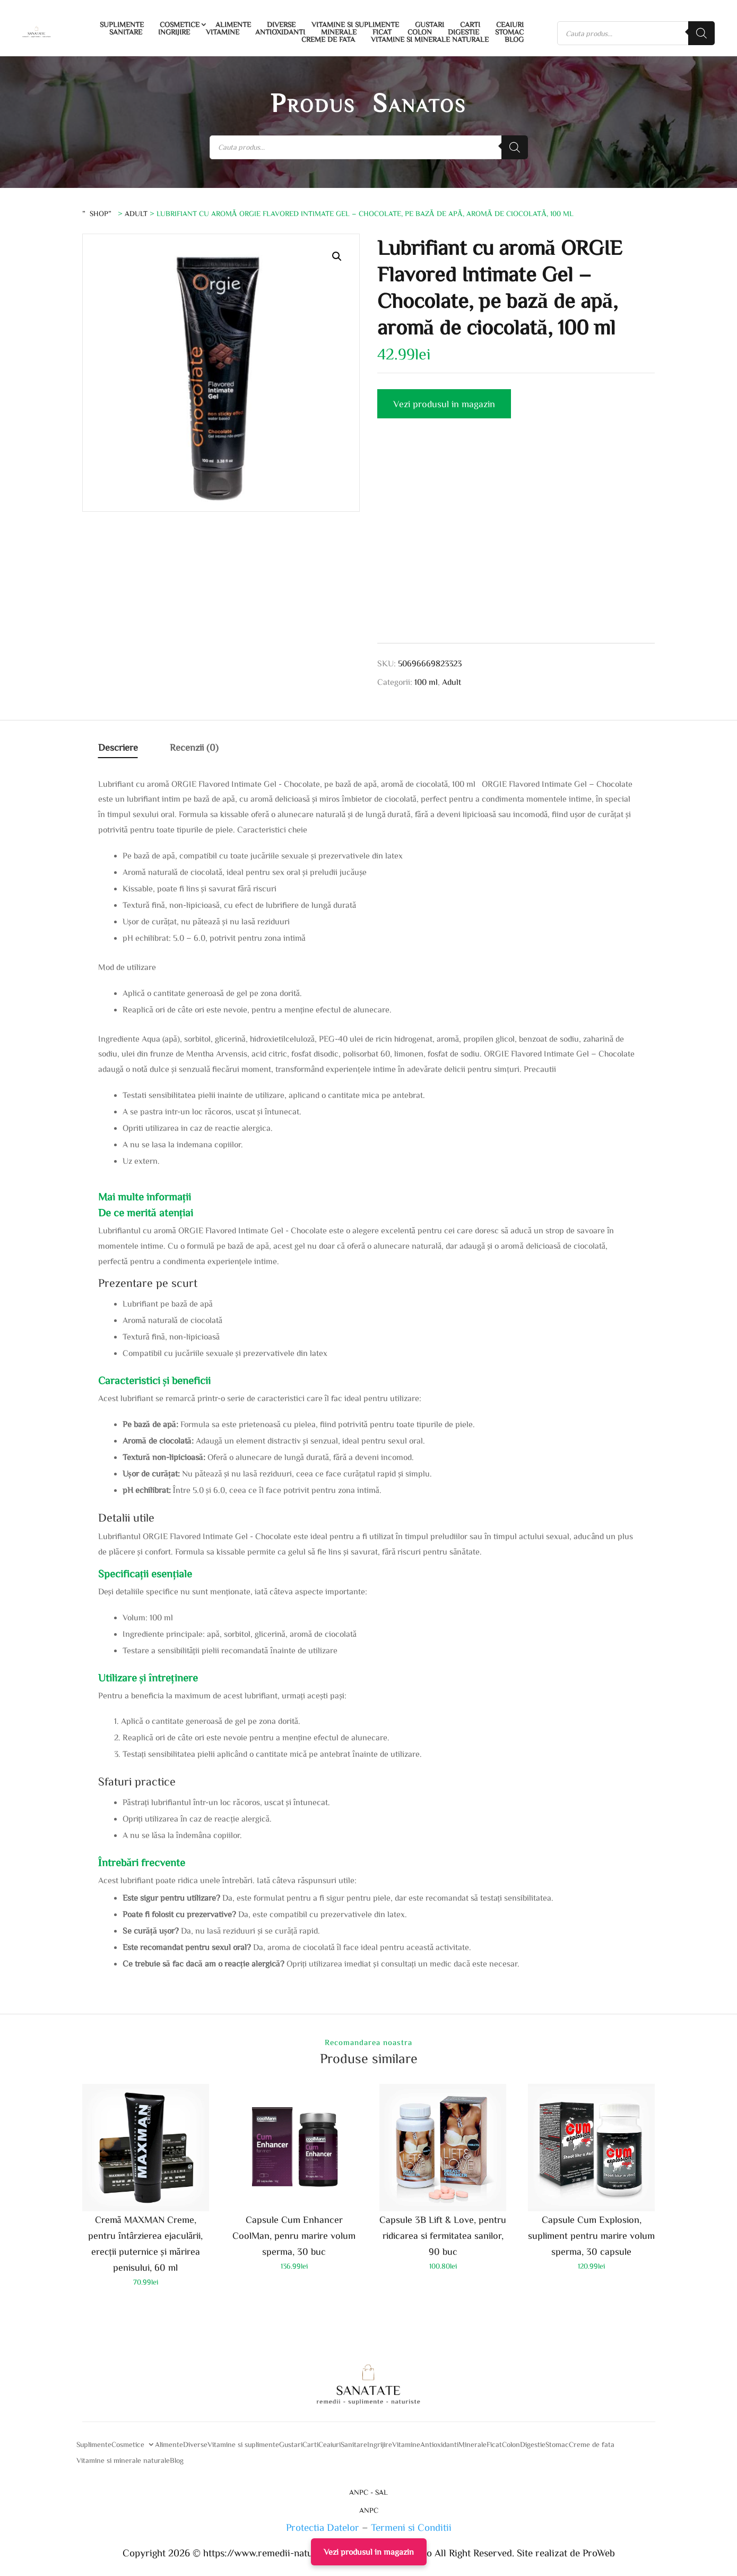 The height and width of the screenshot is (2576, 737). I want to click on Stomac, so click(509, 32).